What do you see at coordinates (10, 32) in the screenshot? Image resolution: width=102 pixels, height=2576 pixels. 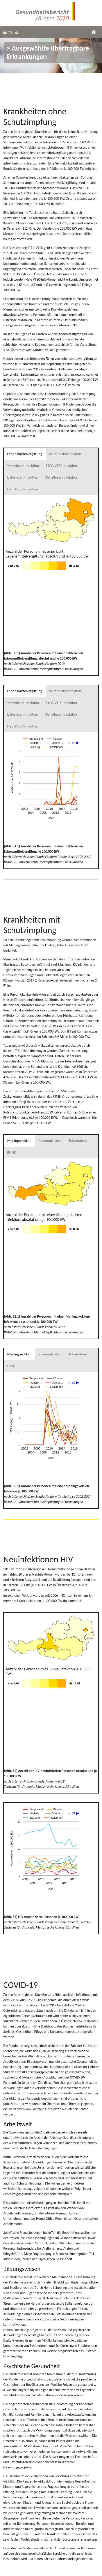 I see `Menü [Toggle navigation]` at bounding box center [10, 32].